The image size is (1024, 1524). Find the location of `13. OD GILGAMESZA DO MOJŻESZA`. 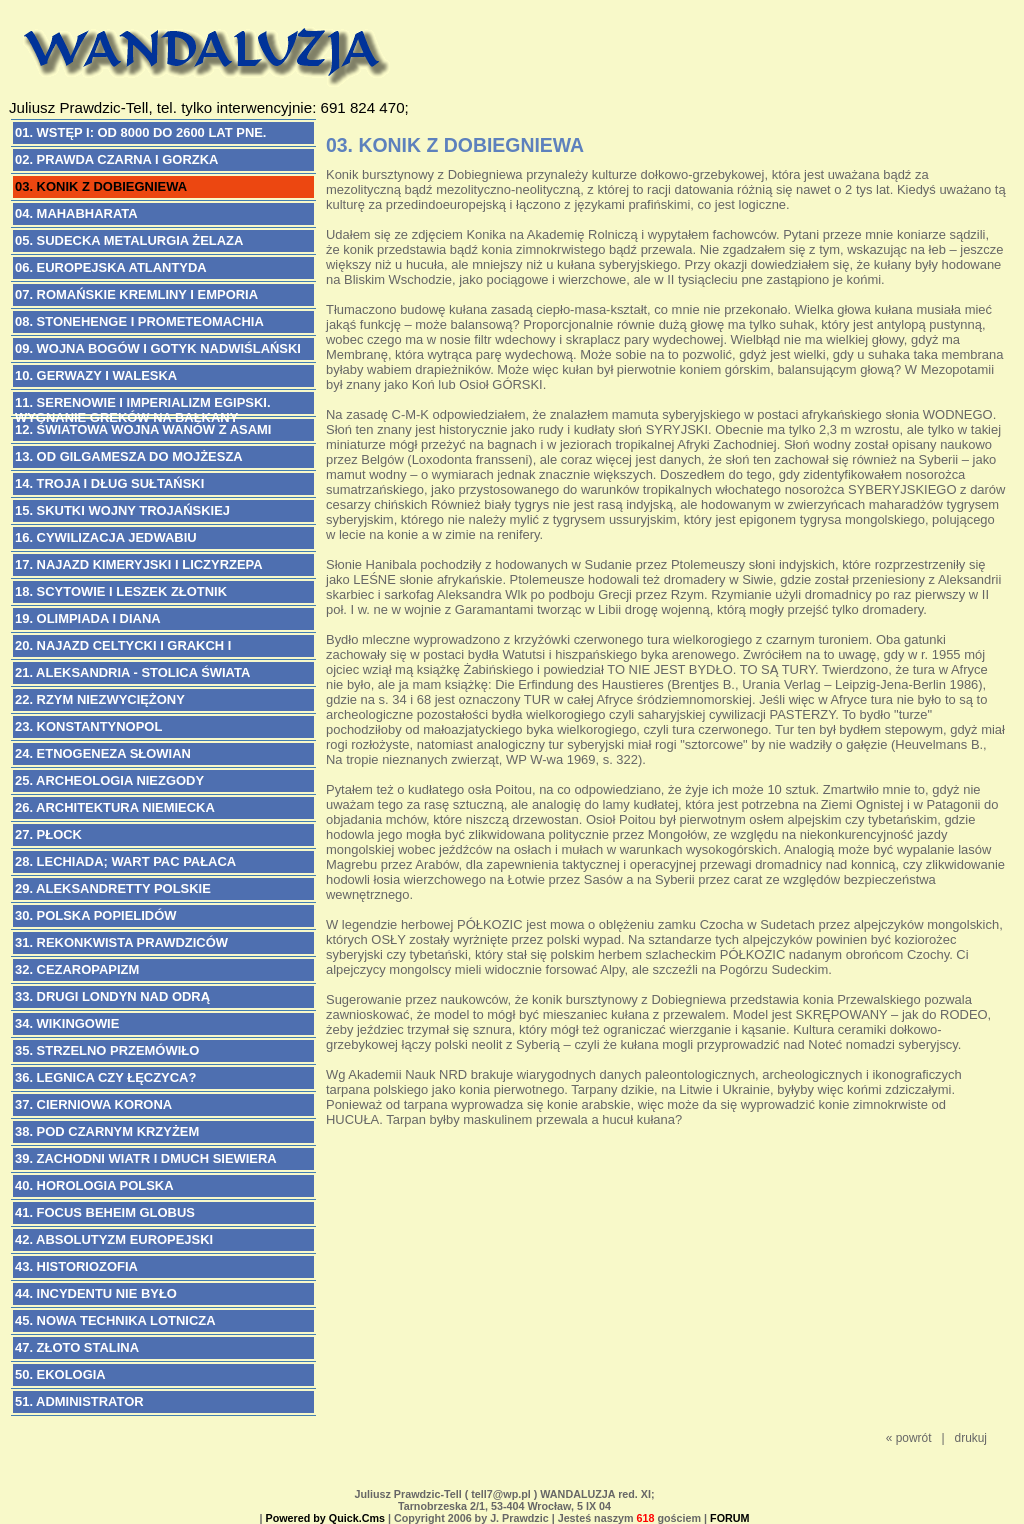

13. OD GILGAMESZA DO MOJŻESZA is located at coordinates (129, 456).